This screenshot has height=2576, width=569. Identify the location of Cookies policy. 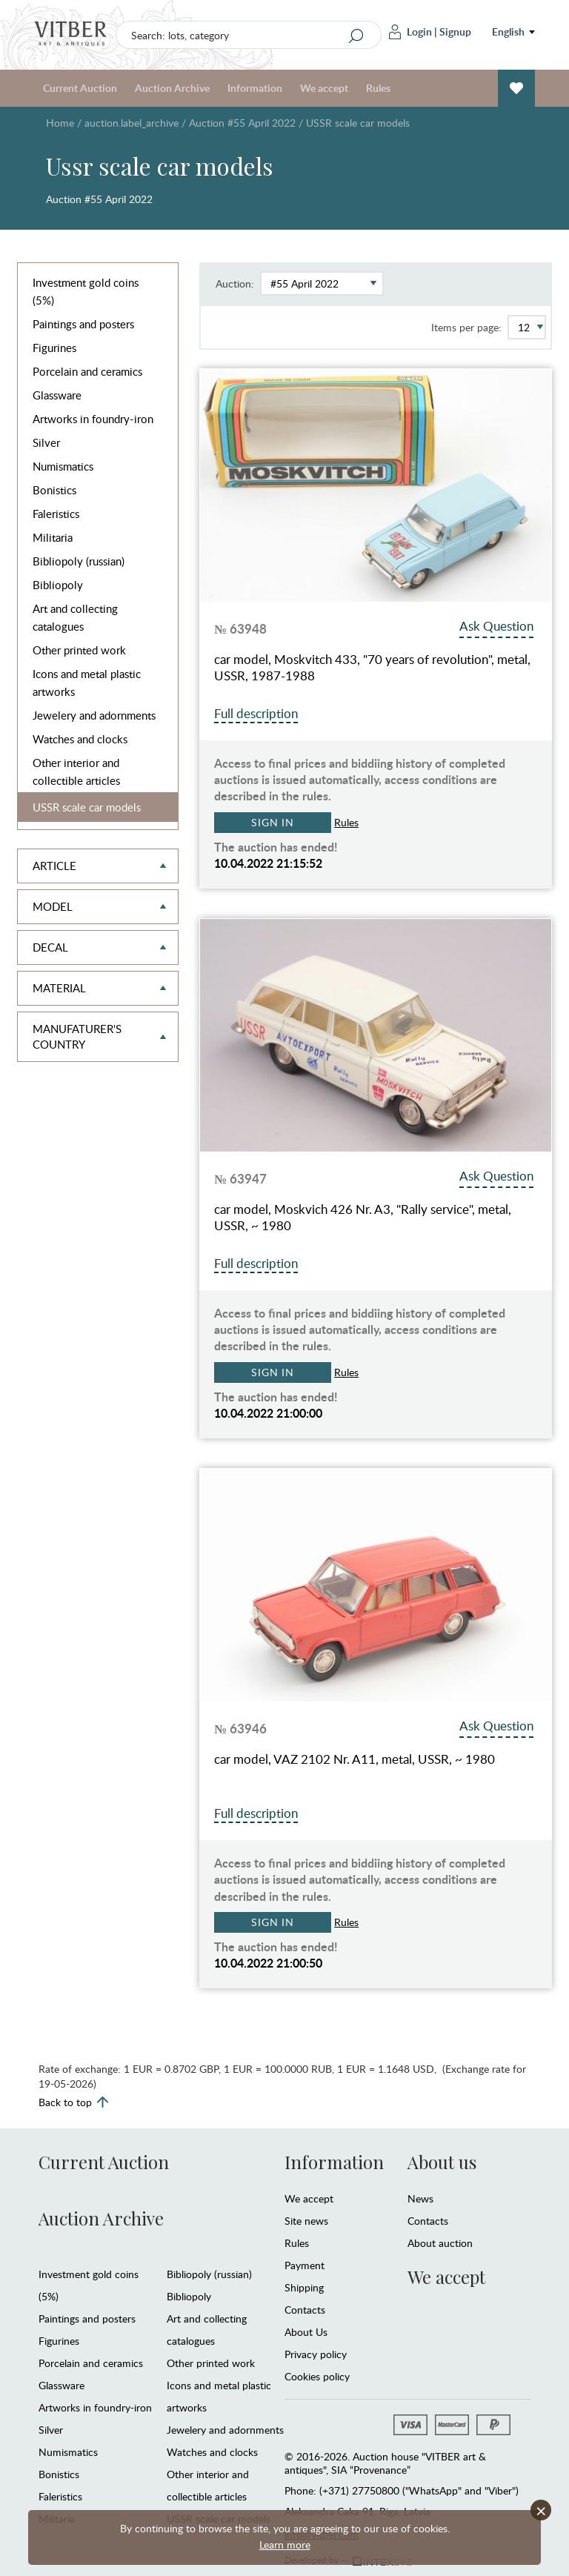
(317, 2376).